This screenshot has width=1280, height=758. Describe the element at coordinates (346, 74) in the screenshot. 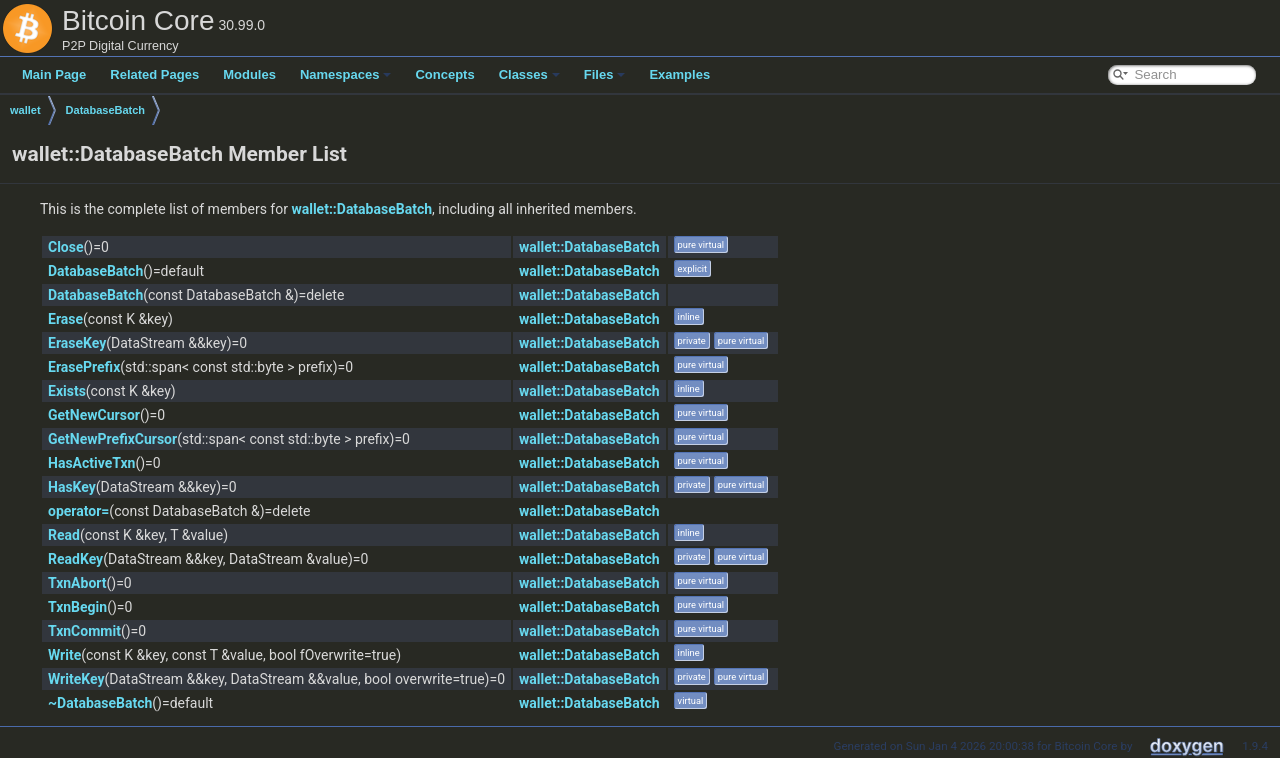

I see `Namespaces` at that location.